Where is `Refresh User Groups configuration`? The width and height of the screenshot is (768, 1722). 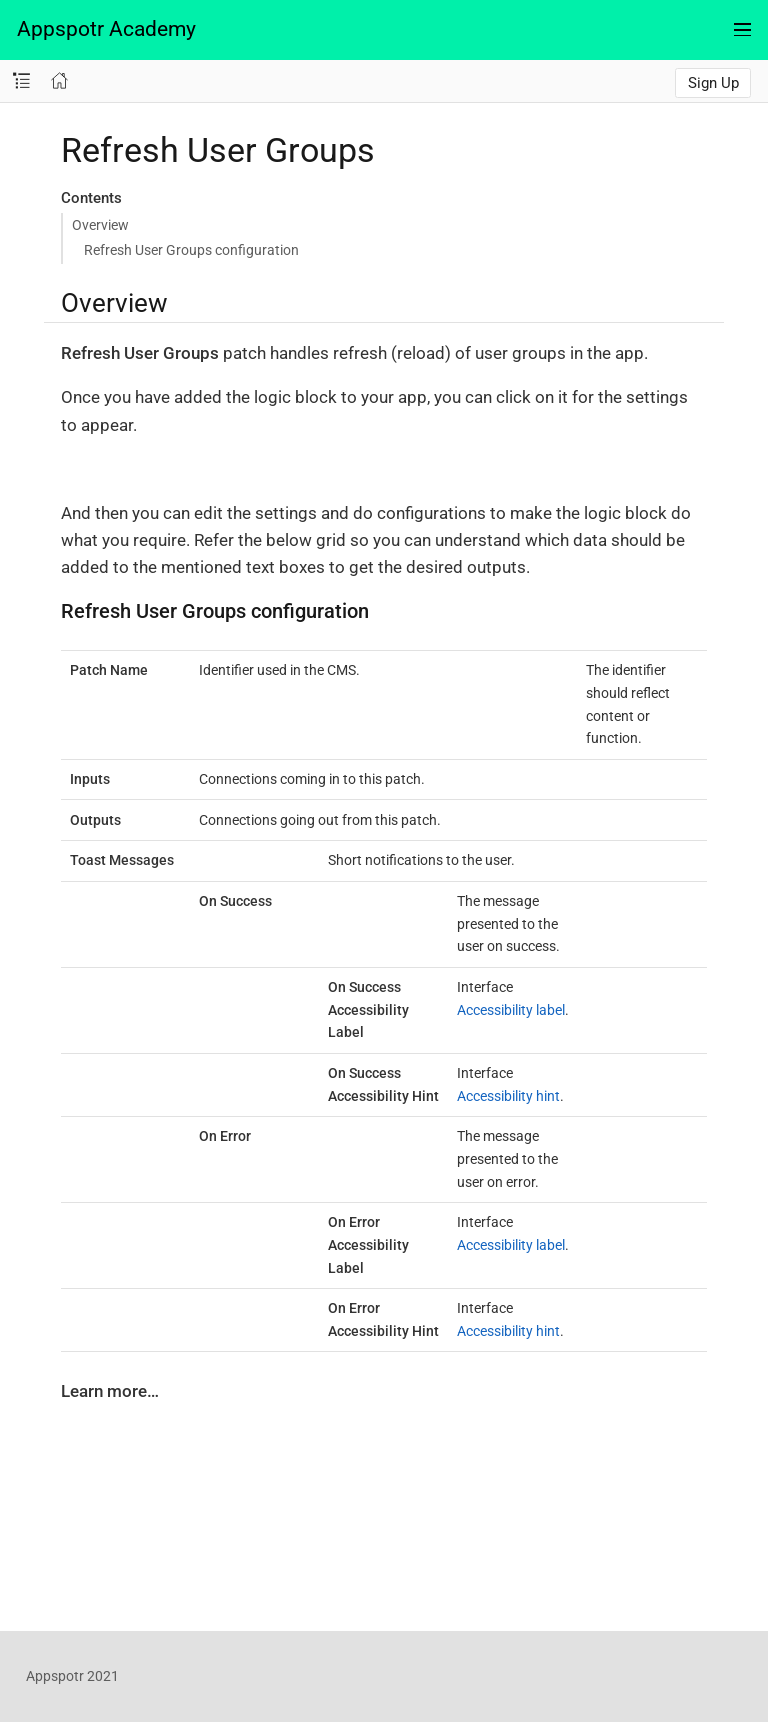 Refresh User Groups configuration is located at coordinates (191, 250).